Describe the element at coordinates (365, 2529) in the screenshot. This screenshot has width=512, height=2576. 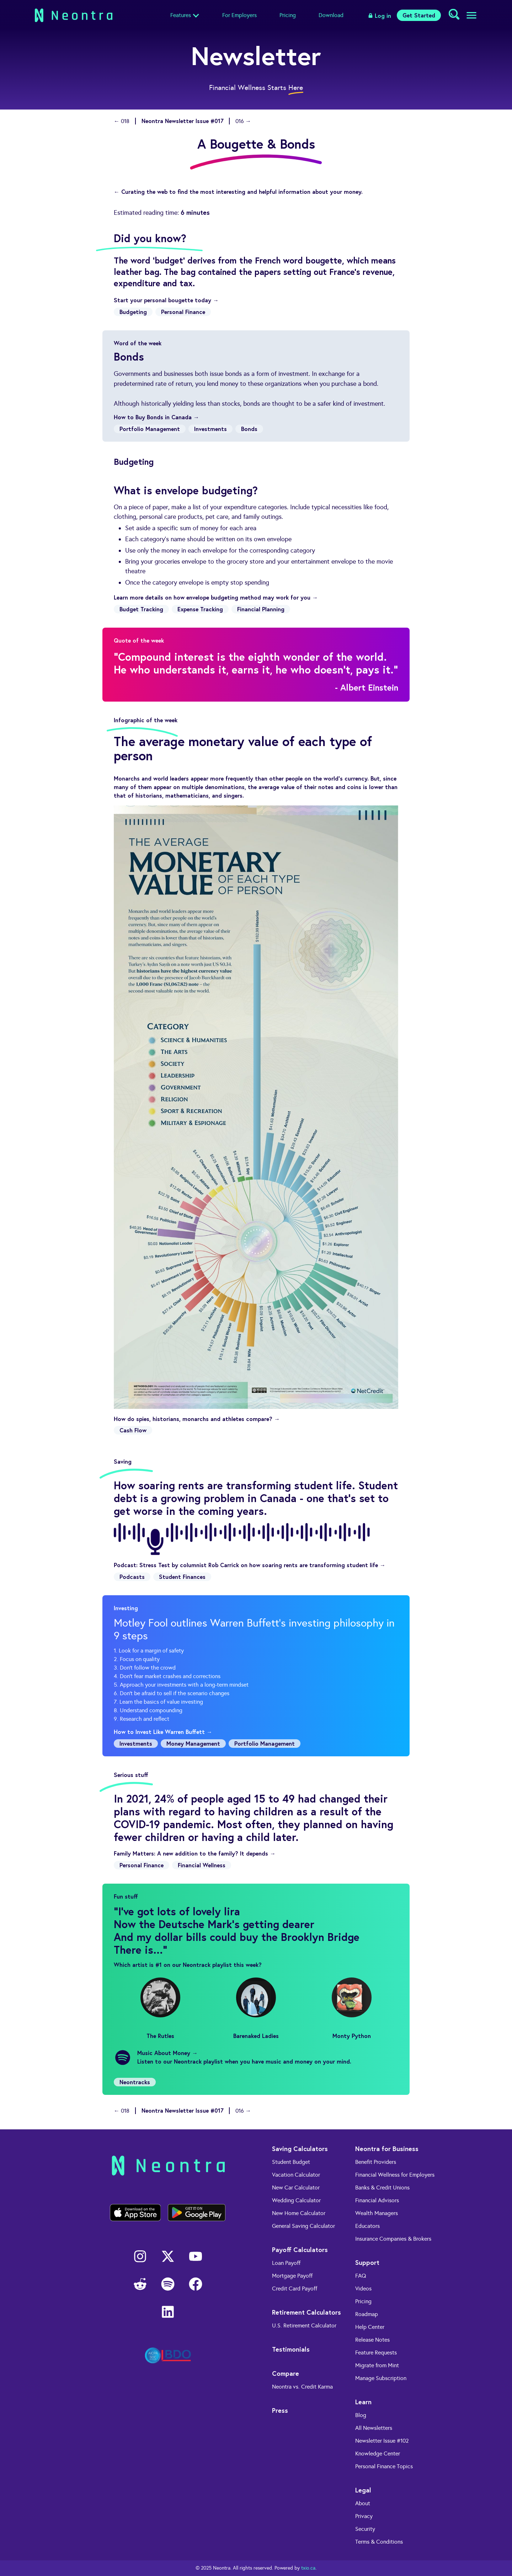
I see `Security` at that location.